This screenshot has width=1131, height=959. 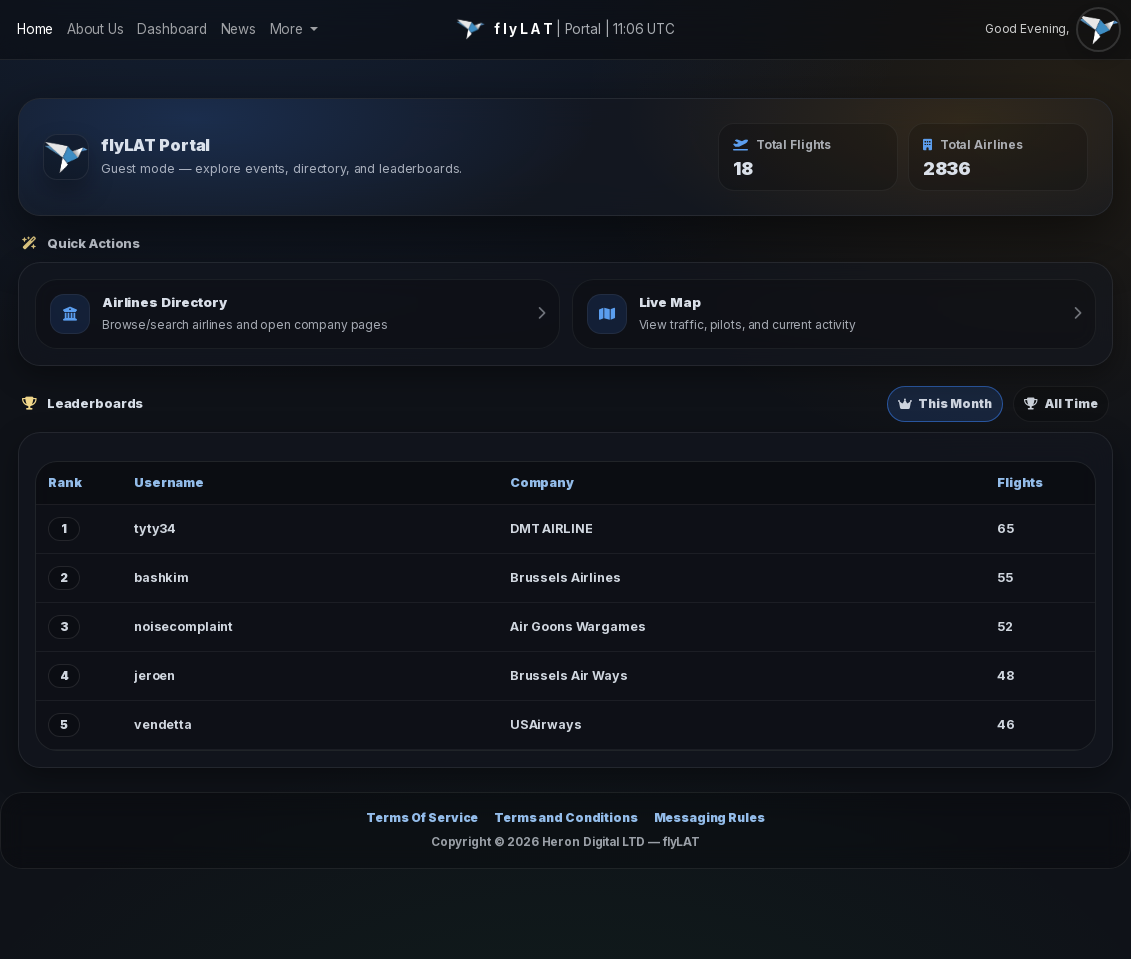 What do you see at coordinates (565, 817) in the screenshot?
I see `Terms and Conditions` at bounding box center [565, 817].